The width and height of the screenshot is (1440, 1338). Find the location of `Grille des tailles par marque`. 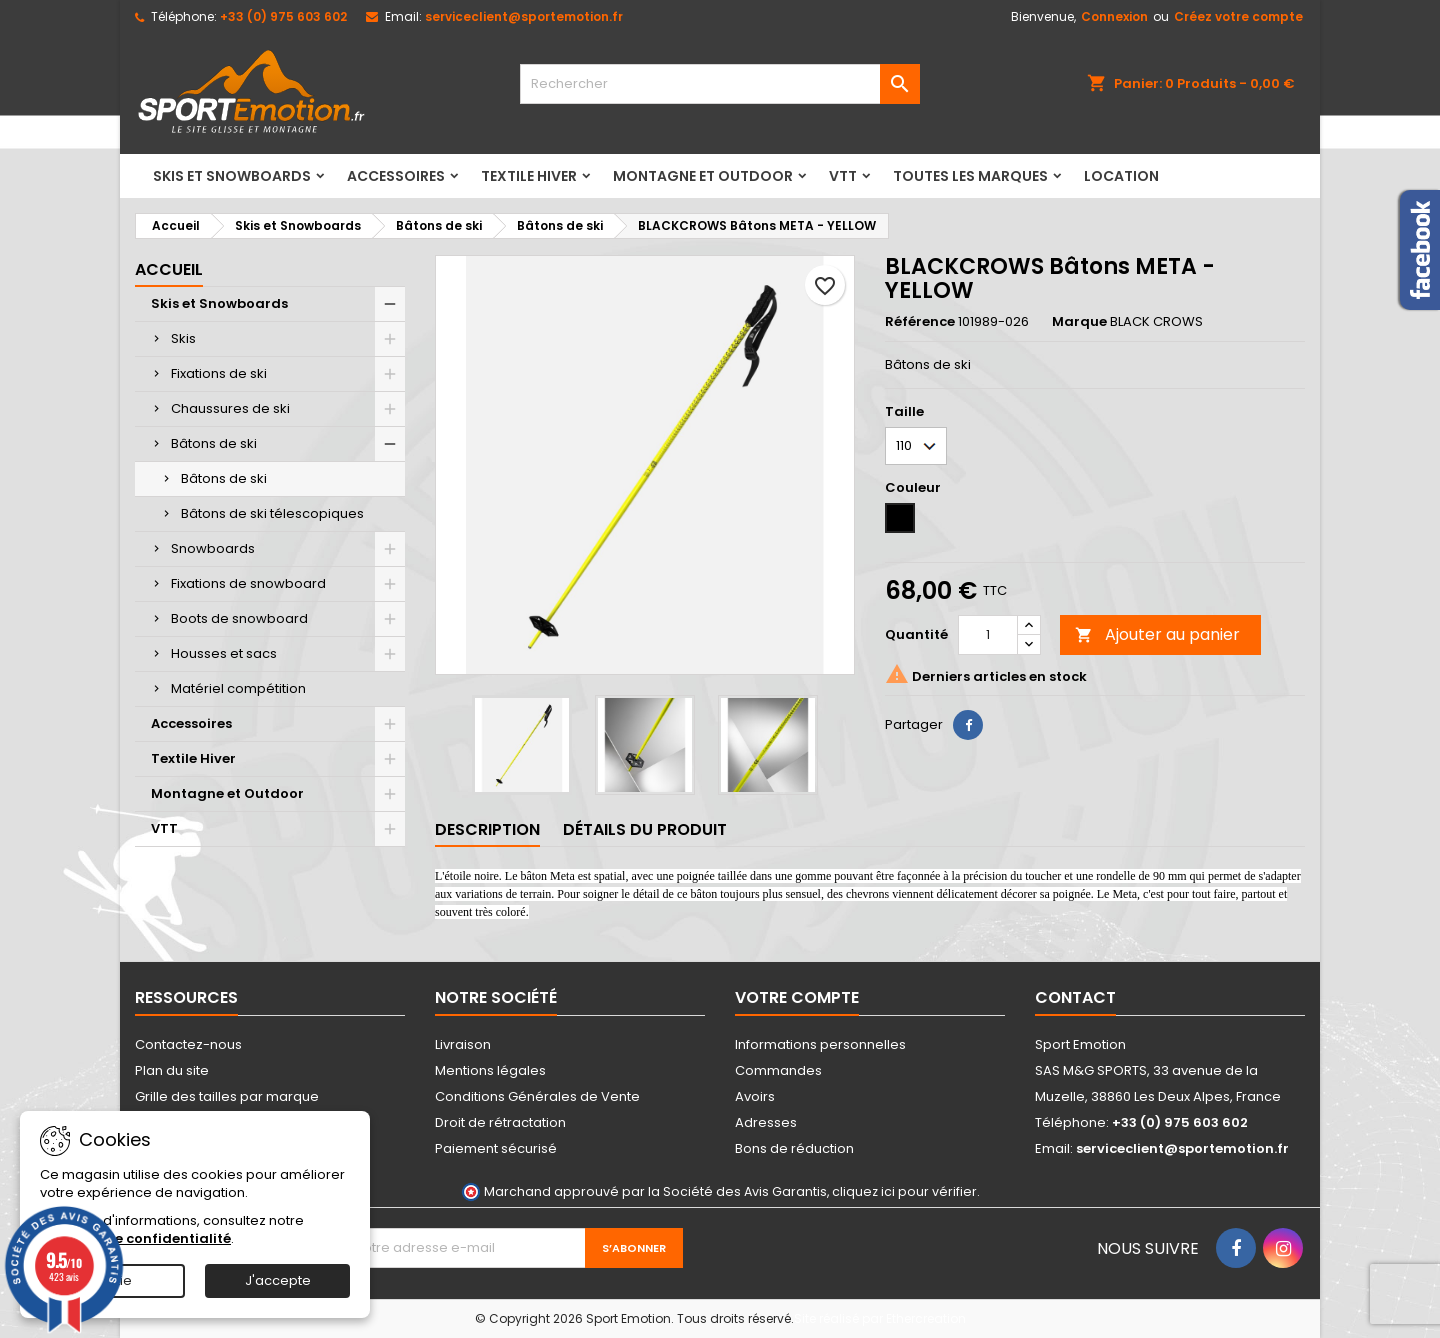

Grille des tailles par marque is located at coordinates (227, 1096).